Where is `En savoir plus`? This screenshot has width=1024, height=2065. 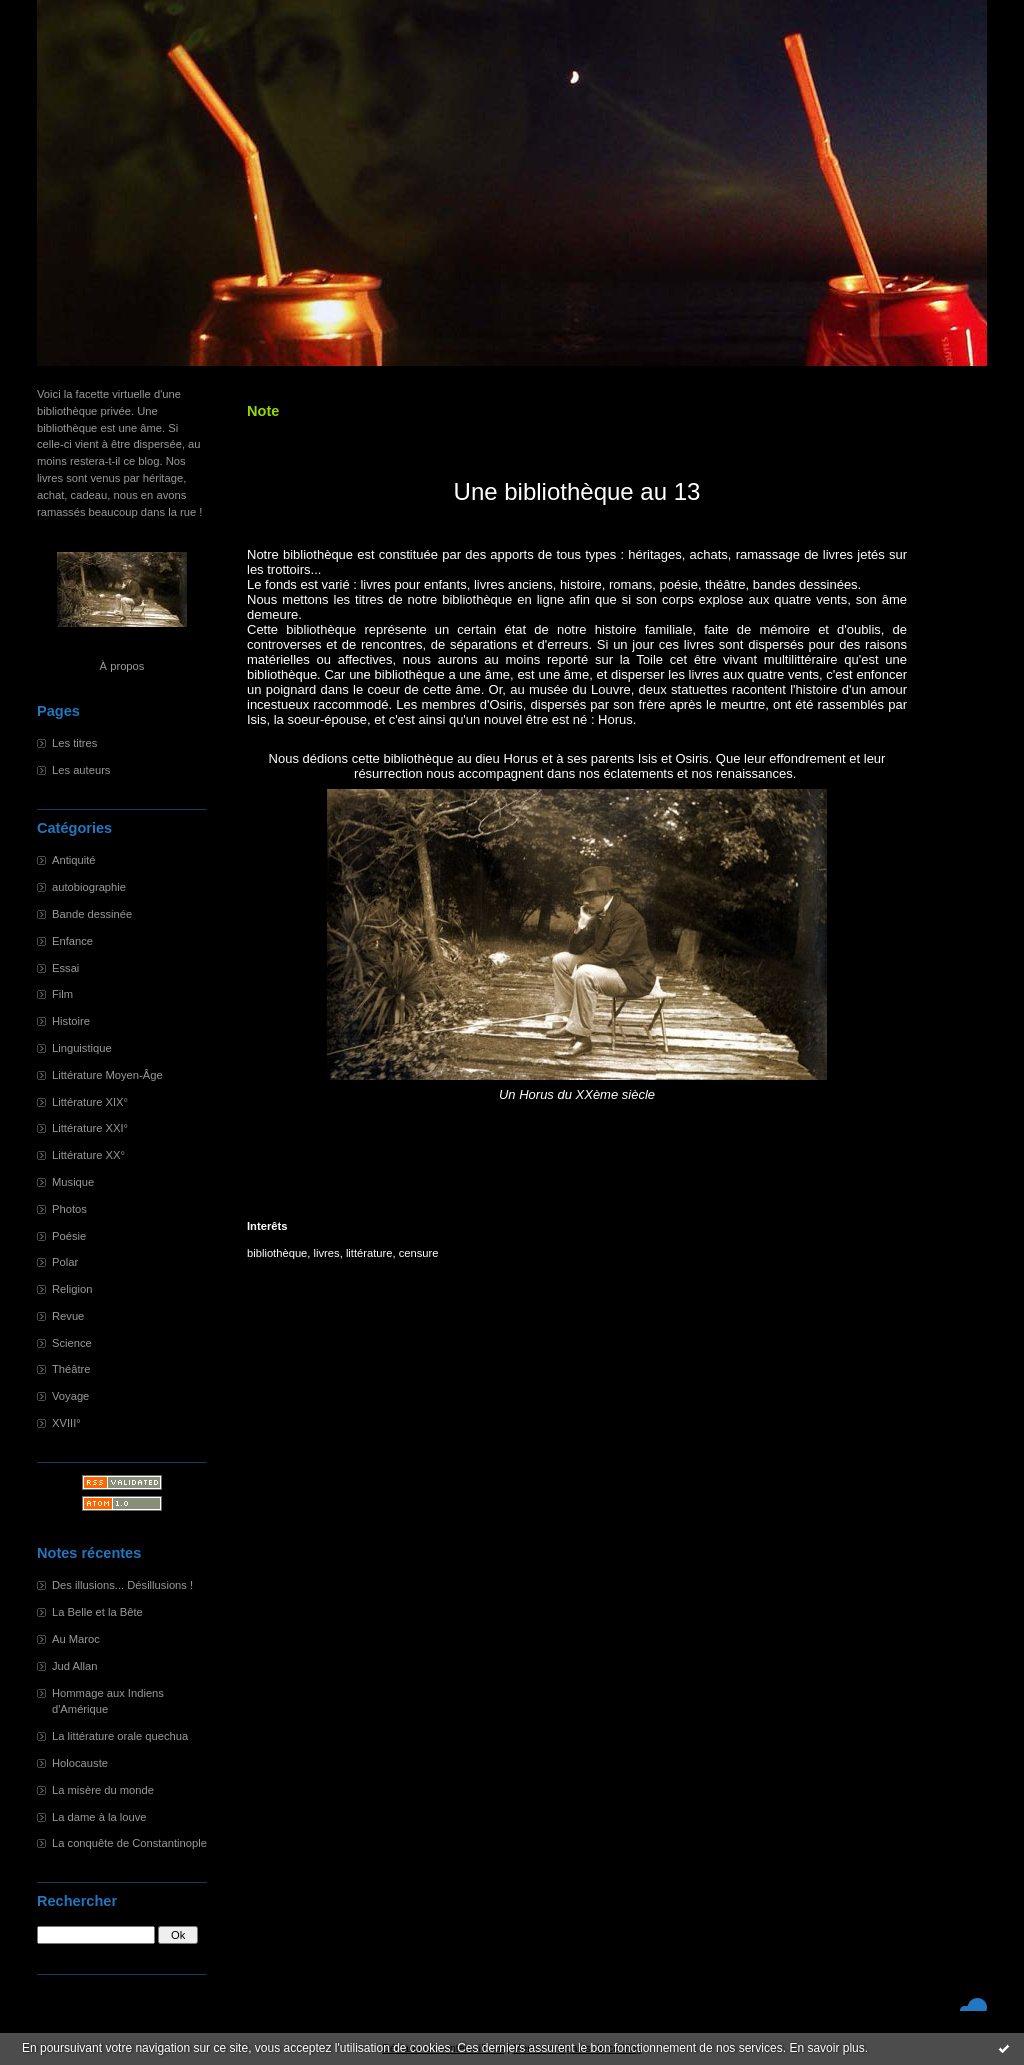
En savoir plus is located at coordinates (826, 2048).